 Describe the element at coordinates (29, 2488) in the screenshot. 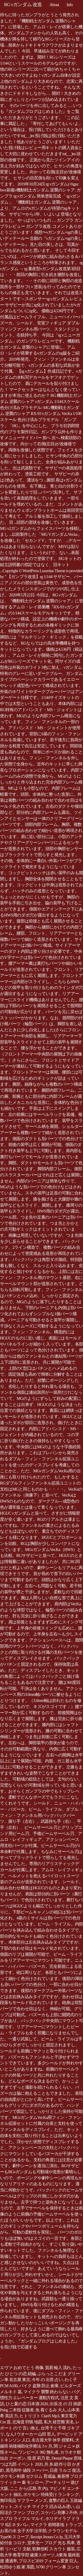

I see `ここ から(広島 市 内)` at that location.